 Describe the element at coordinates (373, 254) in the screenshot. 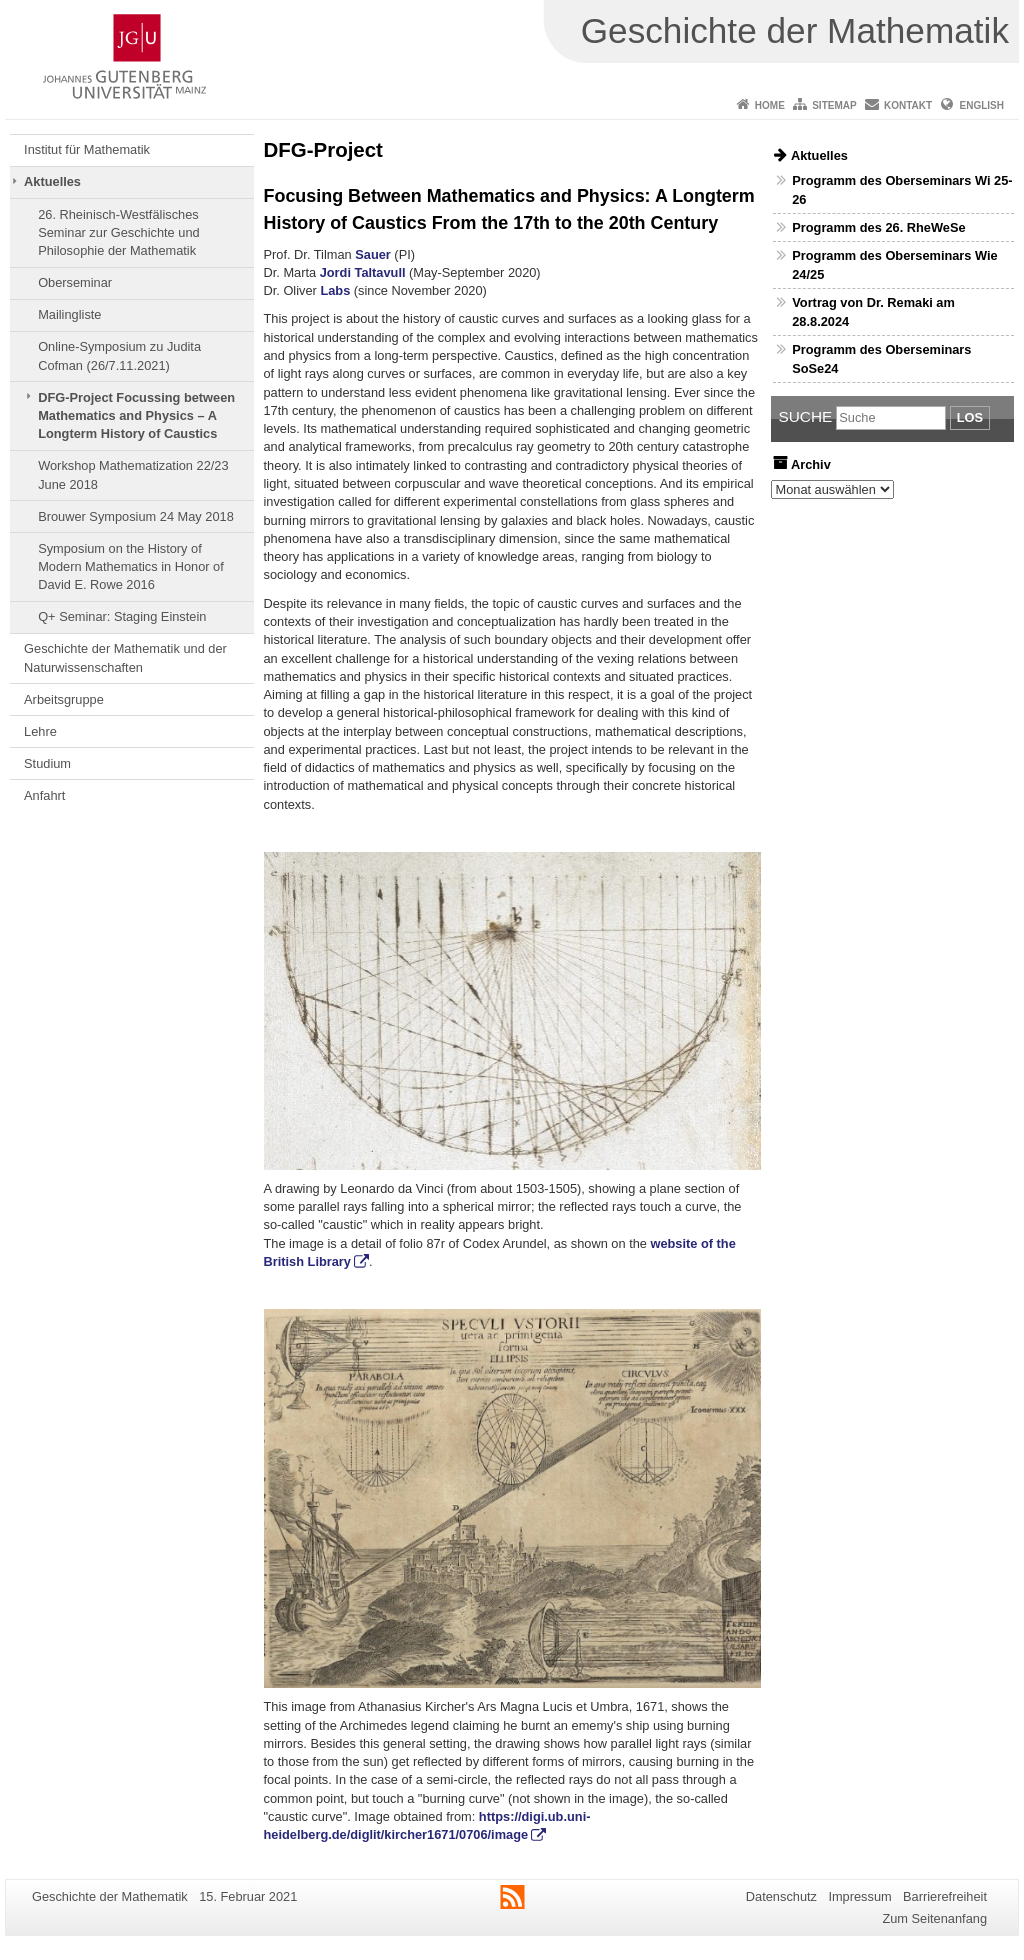

I see `Sauer` at that location.